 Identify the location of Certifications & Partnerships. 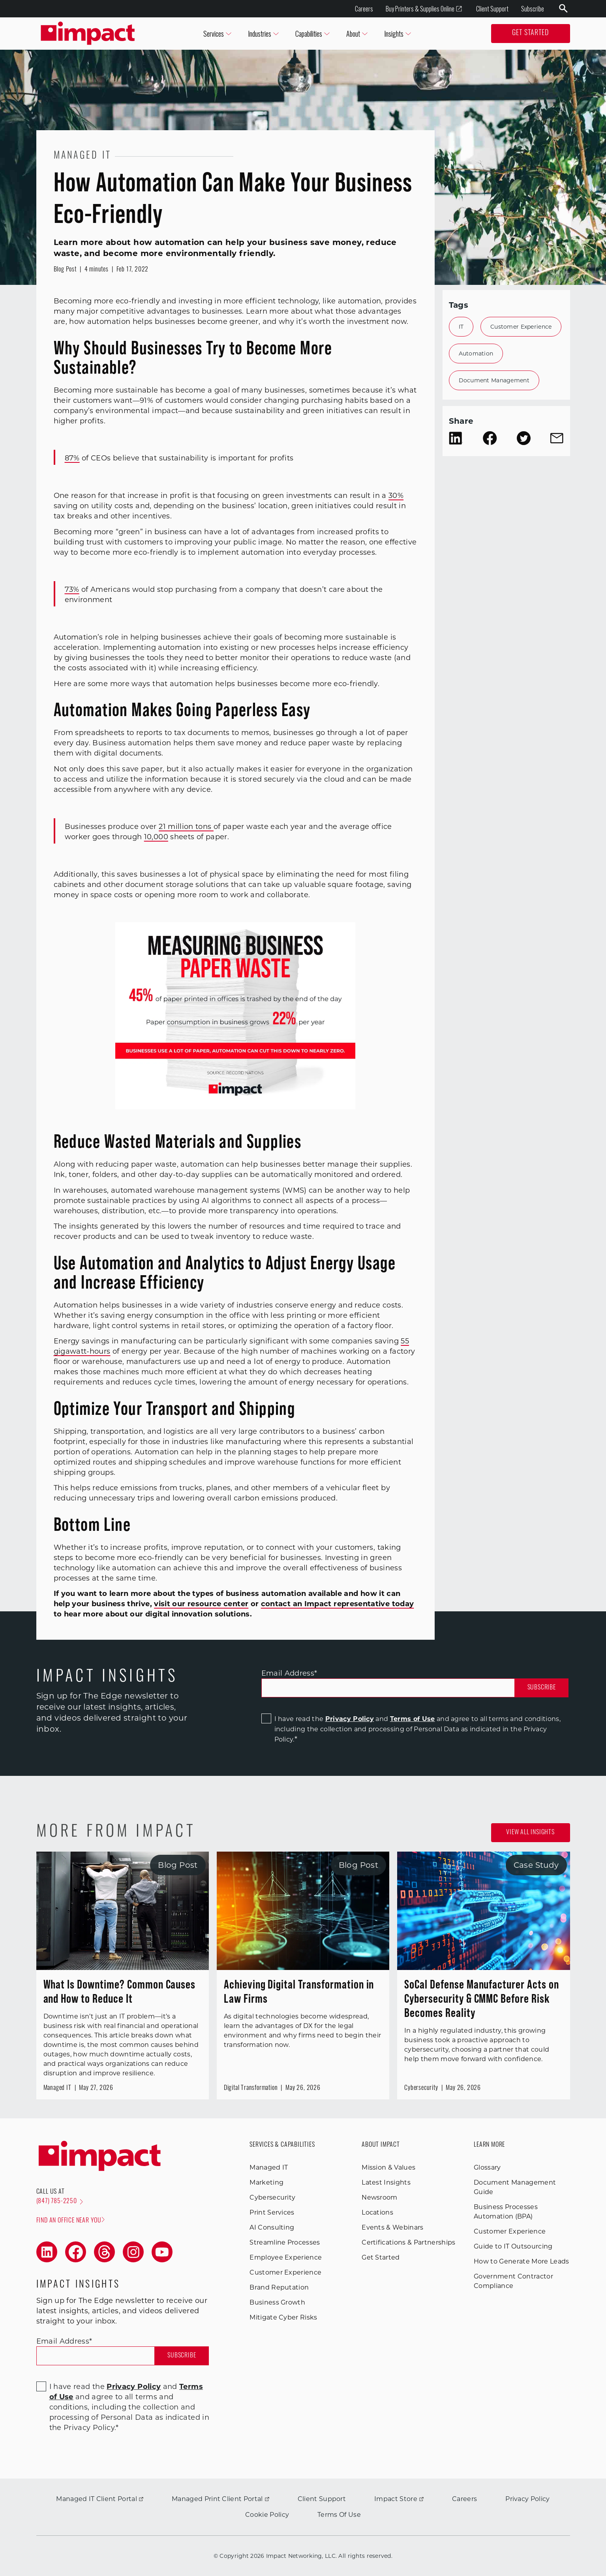
(408, 2242).